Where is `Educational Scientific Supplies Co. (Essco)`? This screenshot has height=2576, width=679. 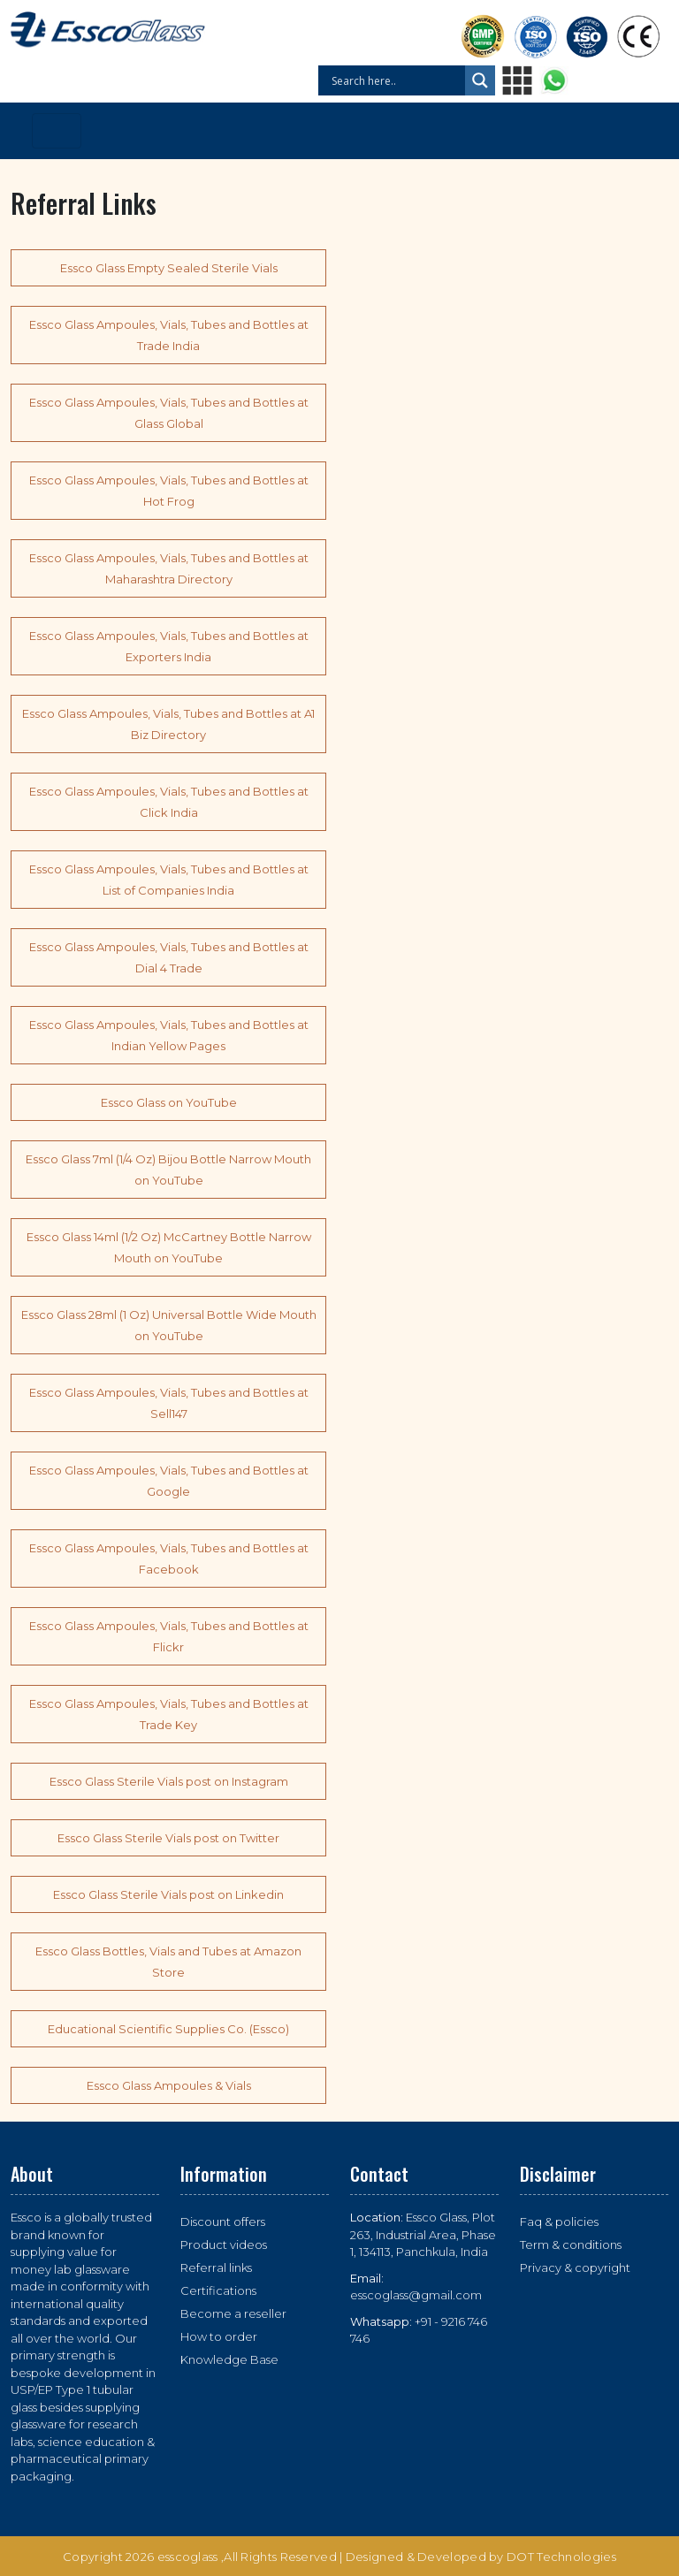 Educational Scientific Supplies Co. (Essco) is located at coordinates (168, 2029).